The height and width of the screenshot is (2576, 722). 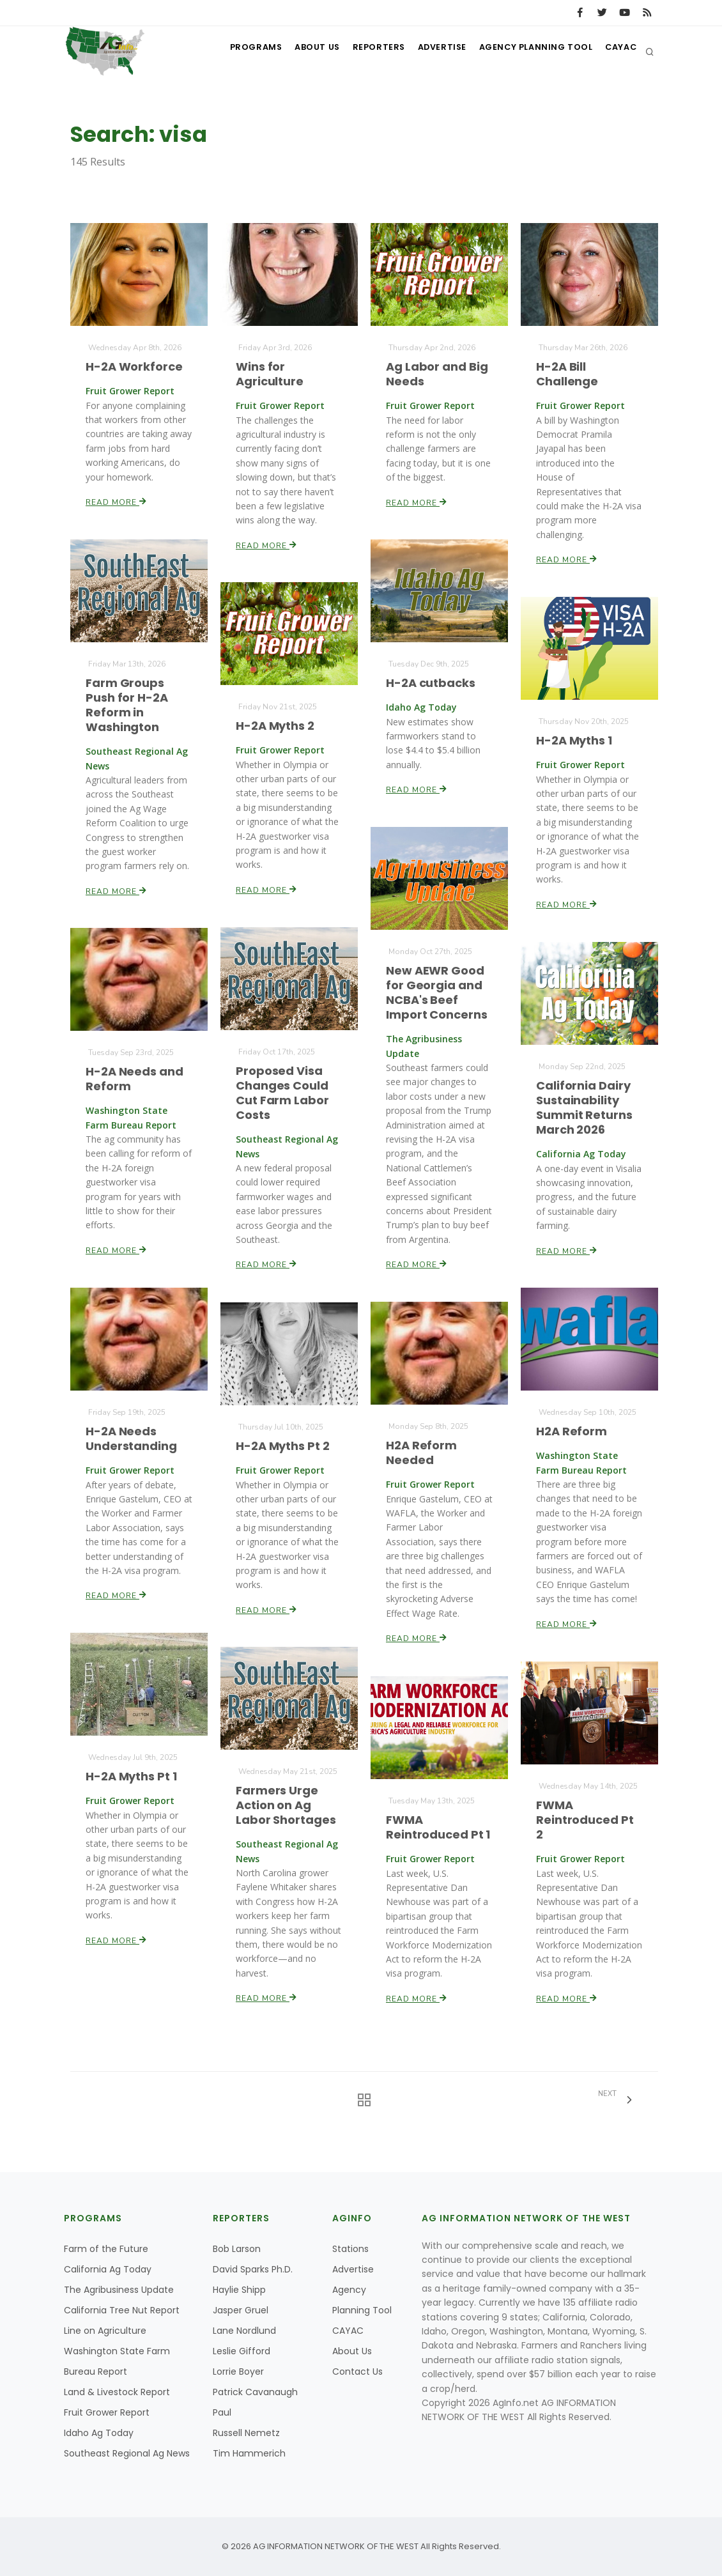 What do you see at coordinates (232, 51) in the screenshot?
I see `Programs` at bounding box center [232, 51].